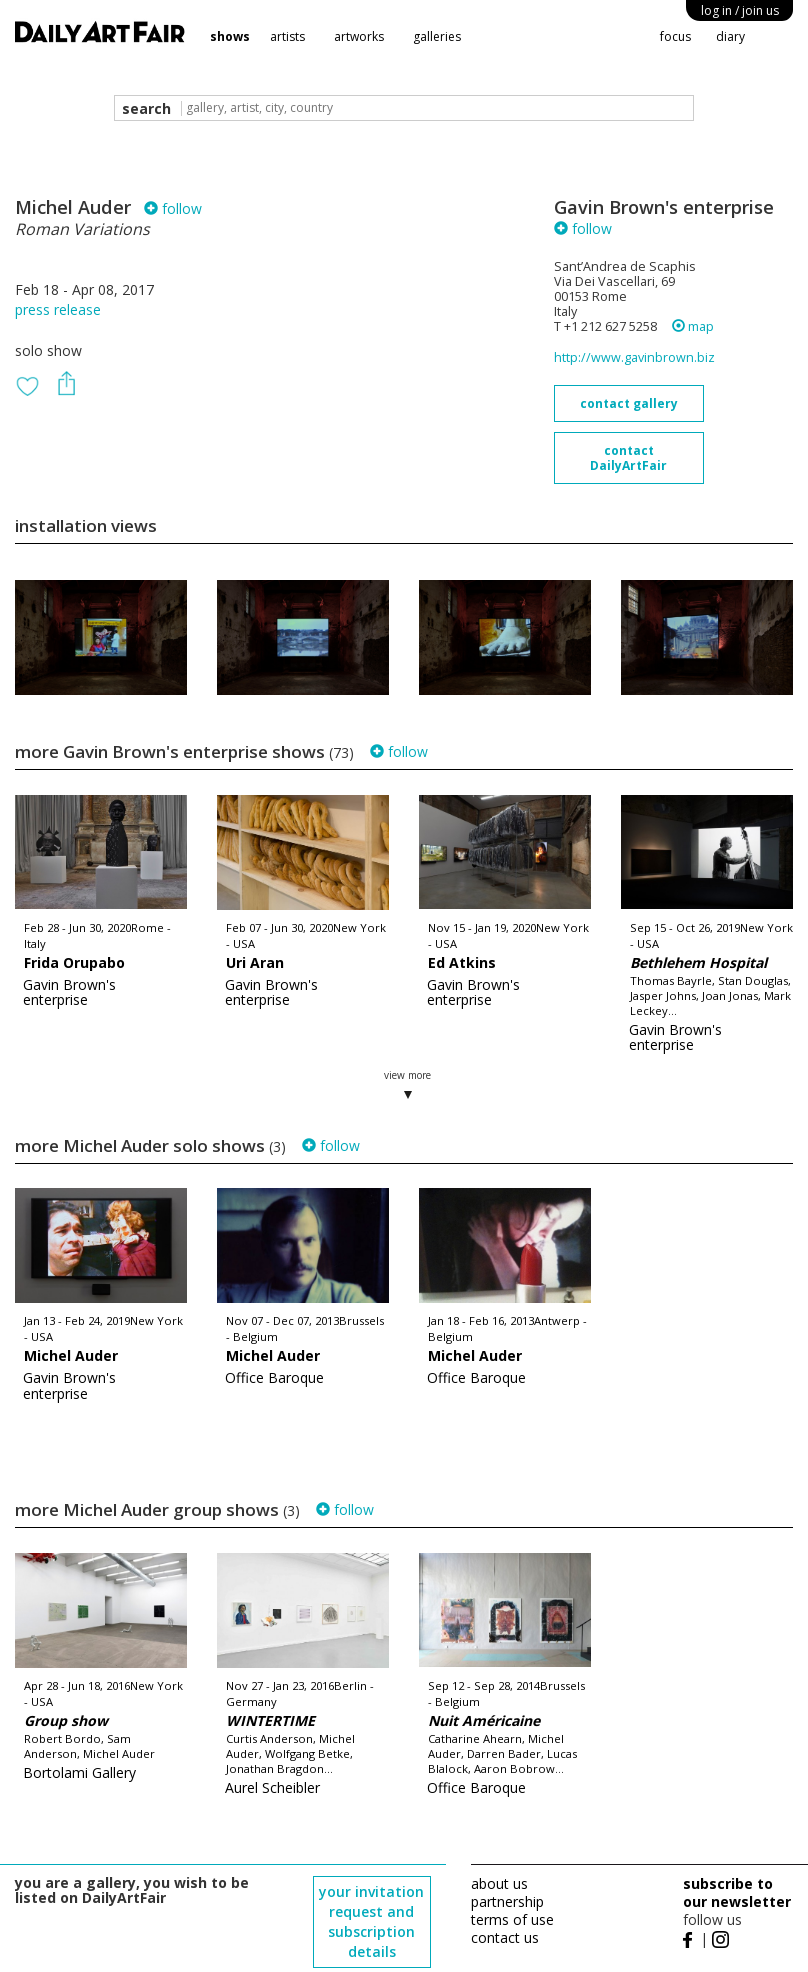  Describe the element at coordinates (371, 1921) in the screenshot. I see `your invitation request and subscription details` at that location.